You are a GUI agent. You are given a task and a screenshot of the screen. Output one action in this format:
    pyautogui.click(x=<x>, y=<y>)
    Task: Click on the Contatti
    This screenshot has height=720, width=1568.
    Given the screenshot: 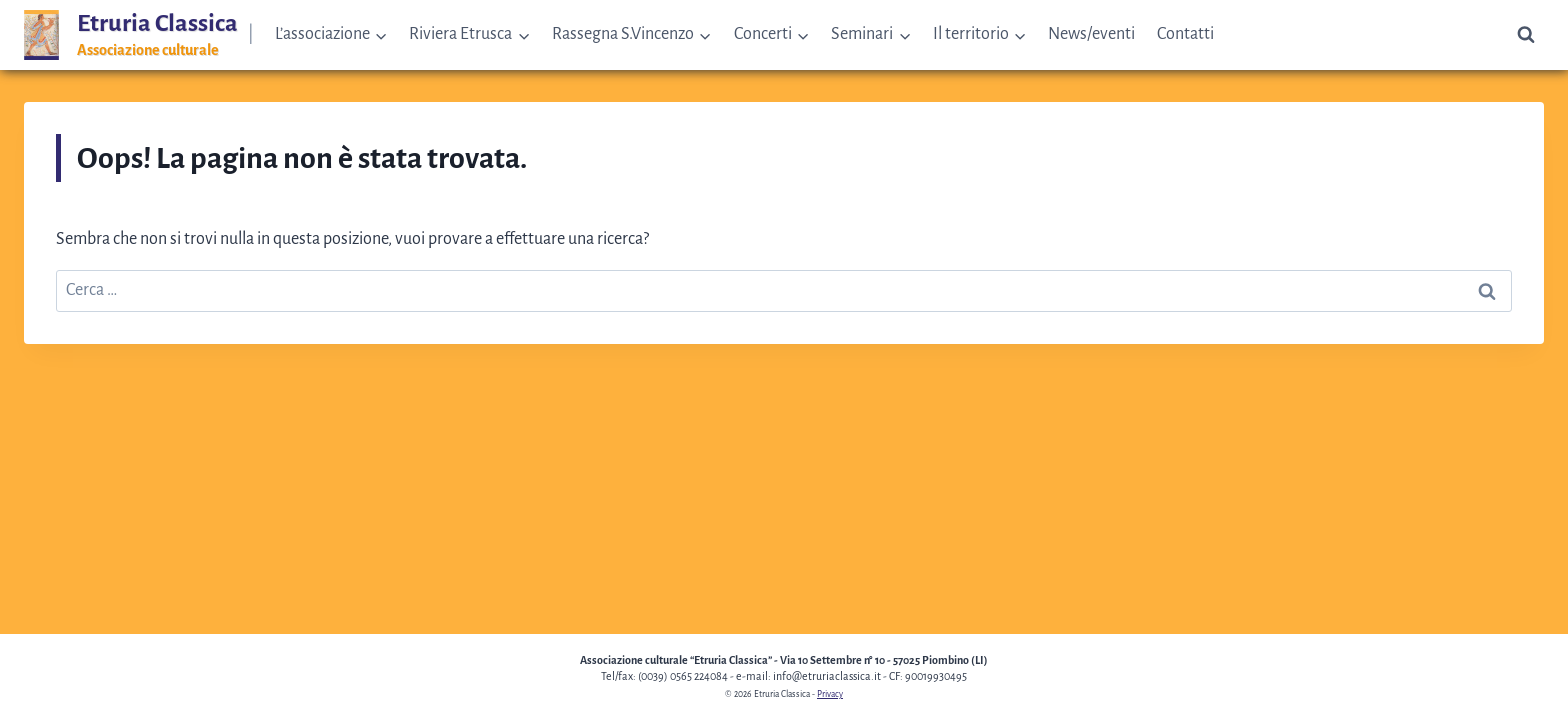 What is the action you would take?
    pyautogui.click(x=1185, y=34)
    